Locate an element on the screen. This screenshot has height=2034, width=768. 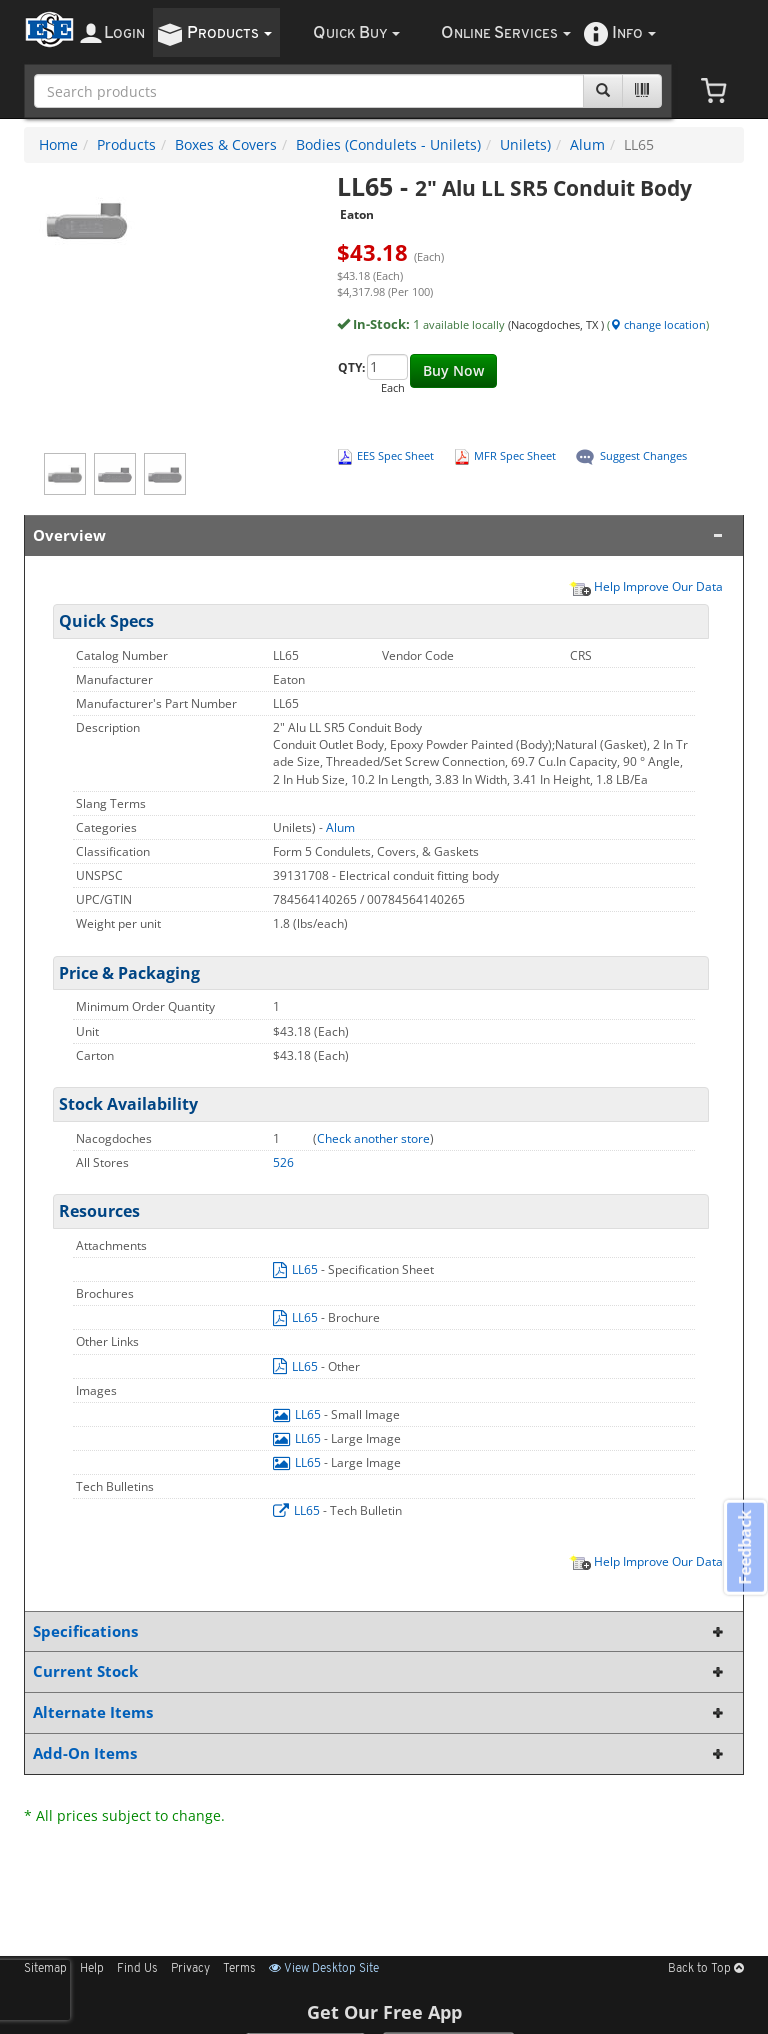
Find Us is located at coordinates (137, 1969).